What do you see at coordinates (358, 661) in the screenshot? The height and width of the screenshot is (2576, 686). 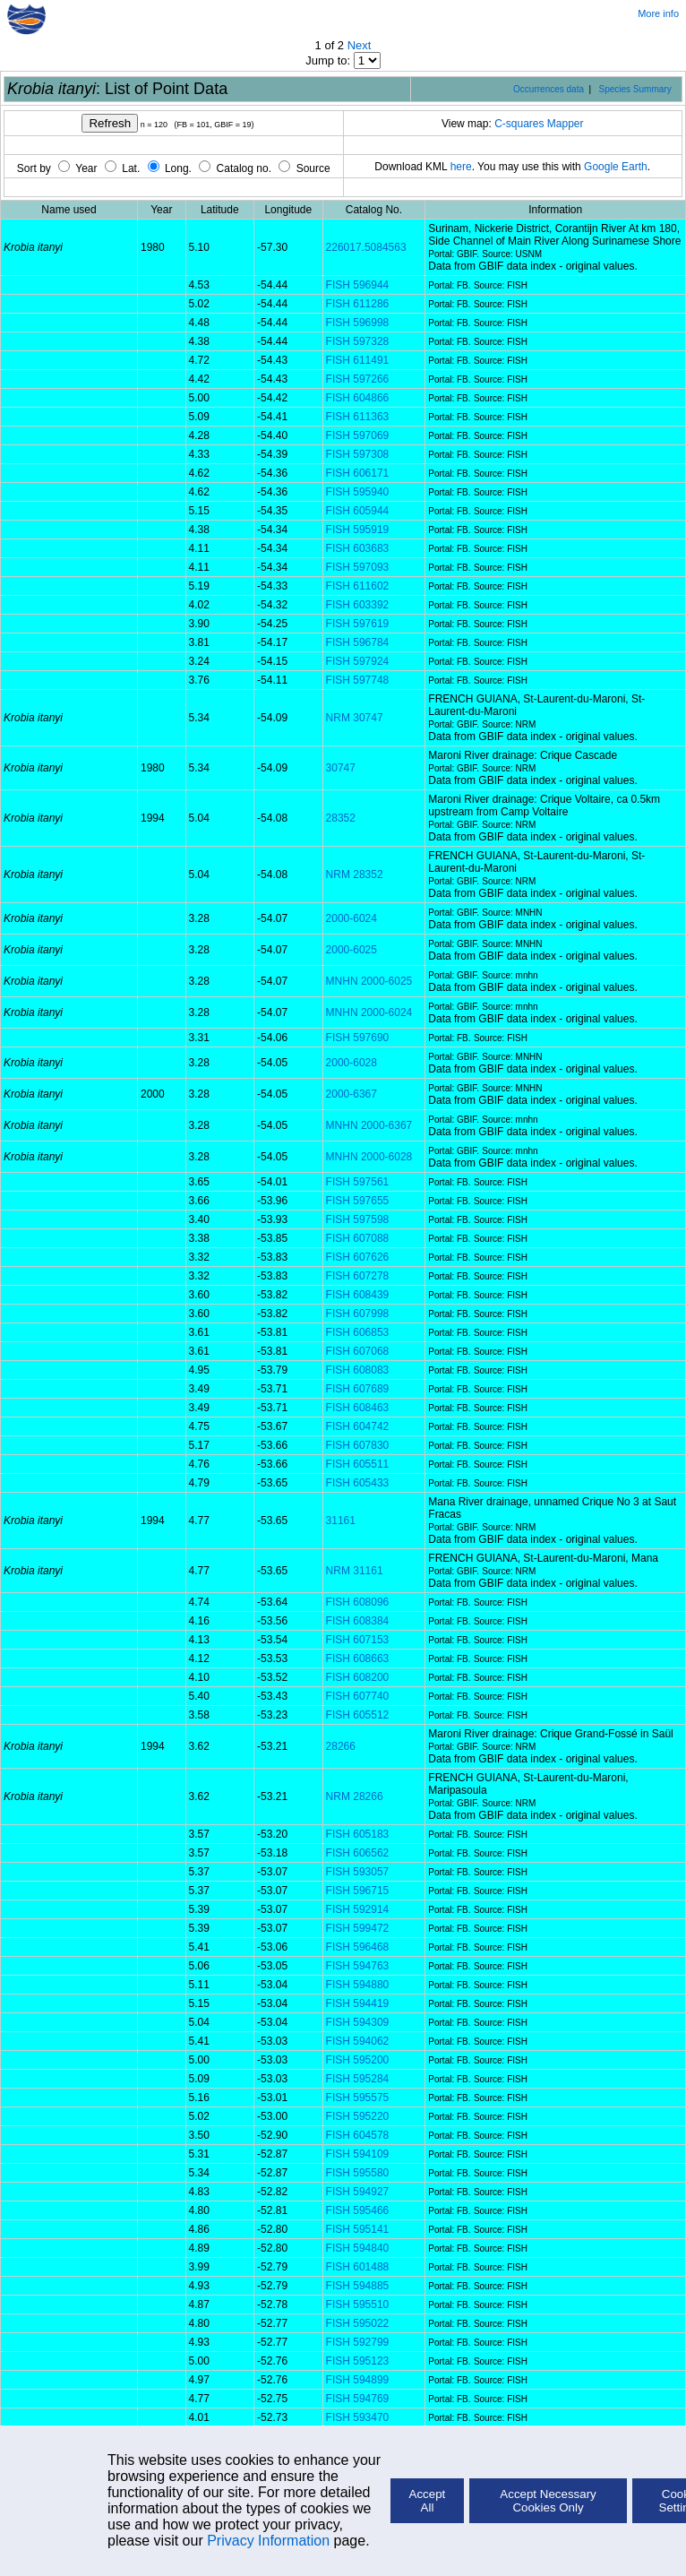 I see `FISH 597924` at bounding box center [358, 661].